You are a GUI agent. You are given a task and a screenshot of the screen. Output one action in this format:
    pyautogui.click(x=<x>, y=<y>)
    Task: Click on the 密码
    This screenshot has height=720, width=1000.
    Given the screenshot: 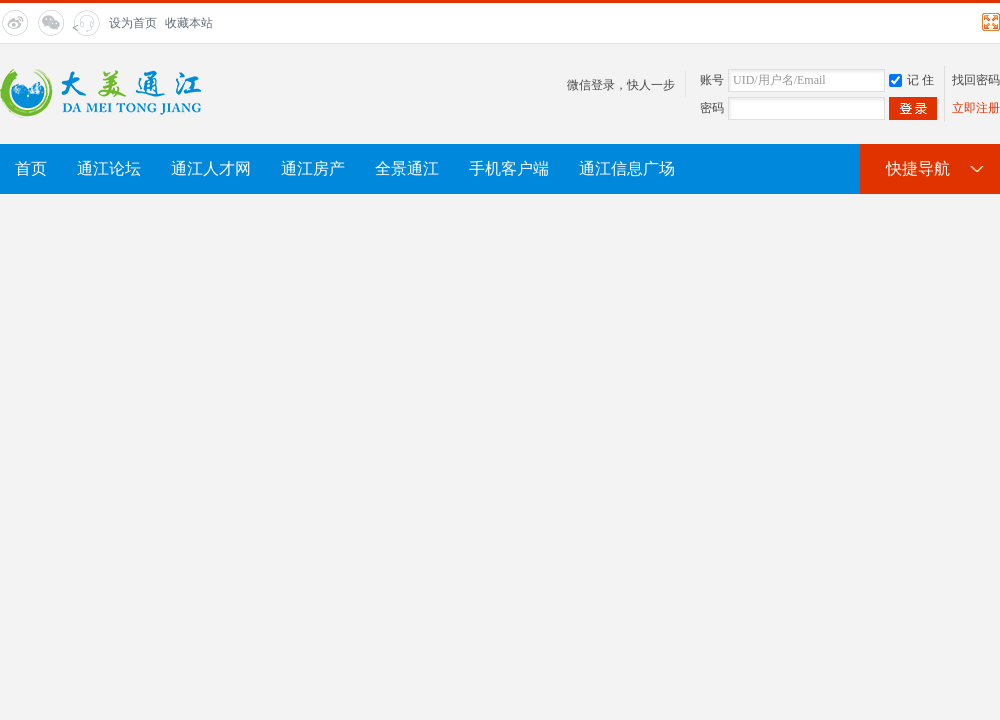 What is the action you would take?
    pyautogui.click(x=712, y=108)
    